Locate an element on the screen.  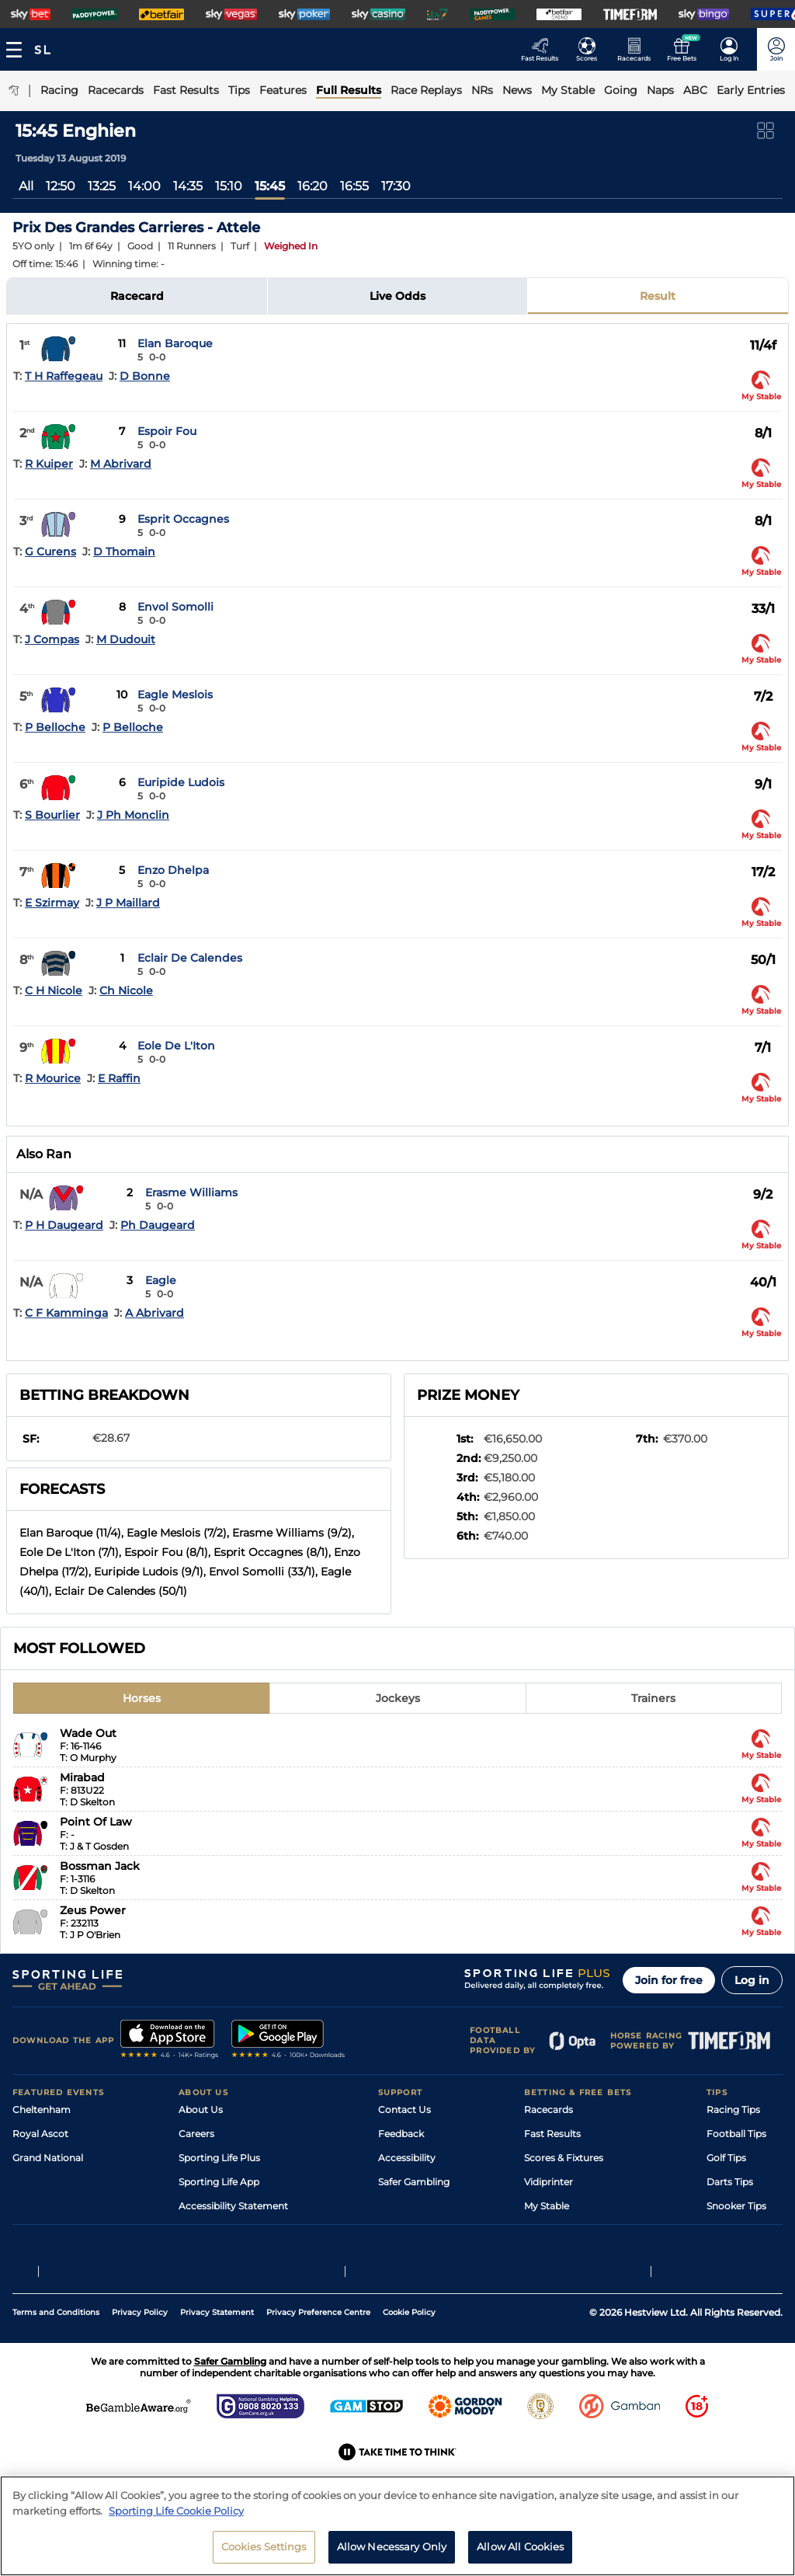
Log in is located at coordinates (751, 1980).